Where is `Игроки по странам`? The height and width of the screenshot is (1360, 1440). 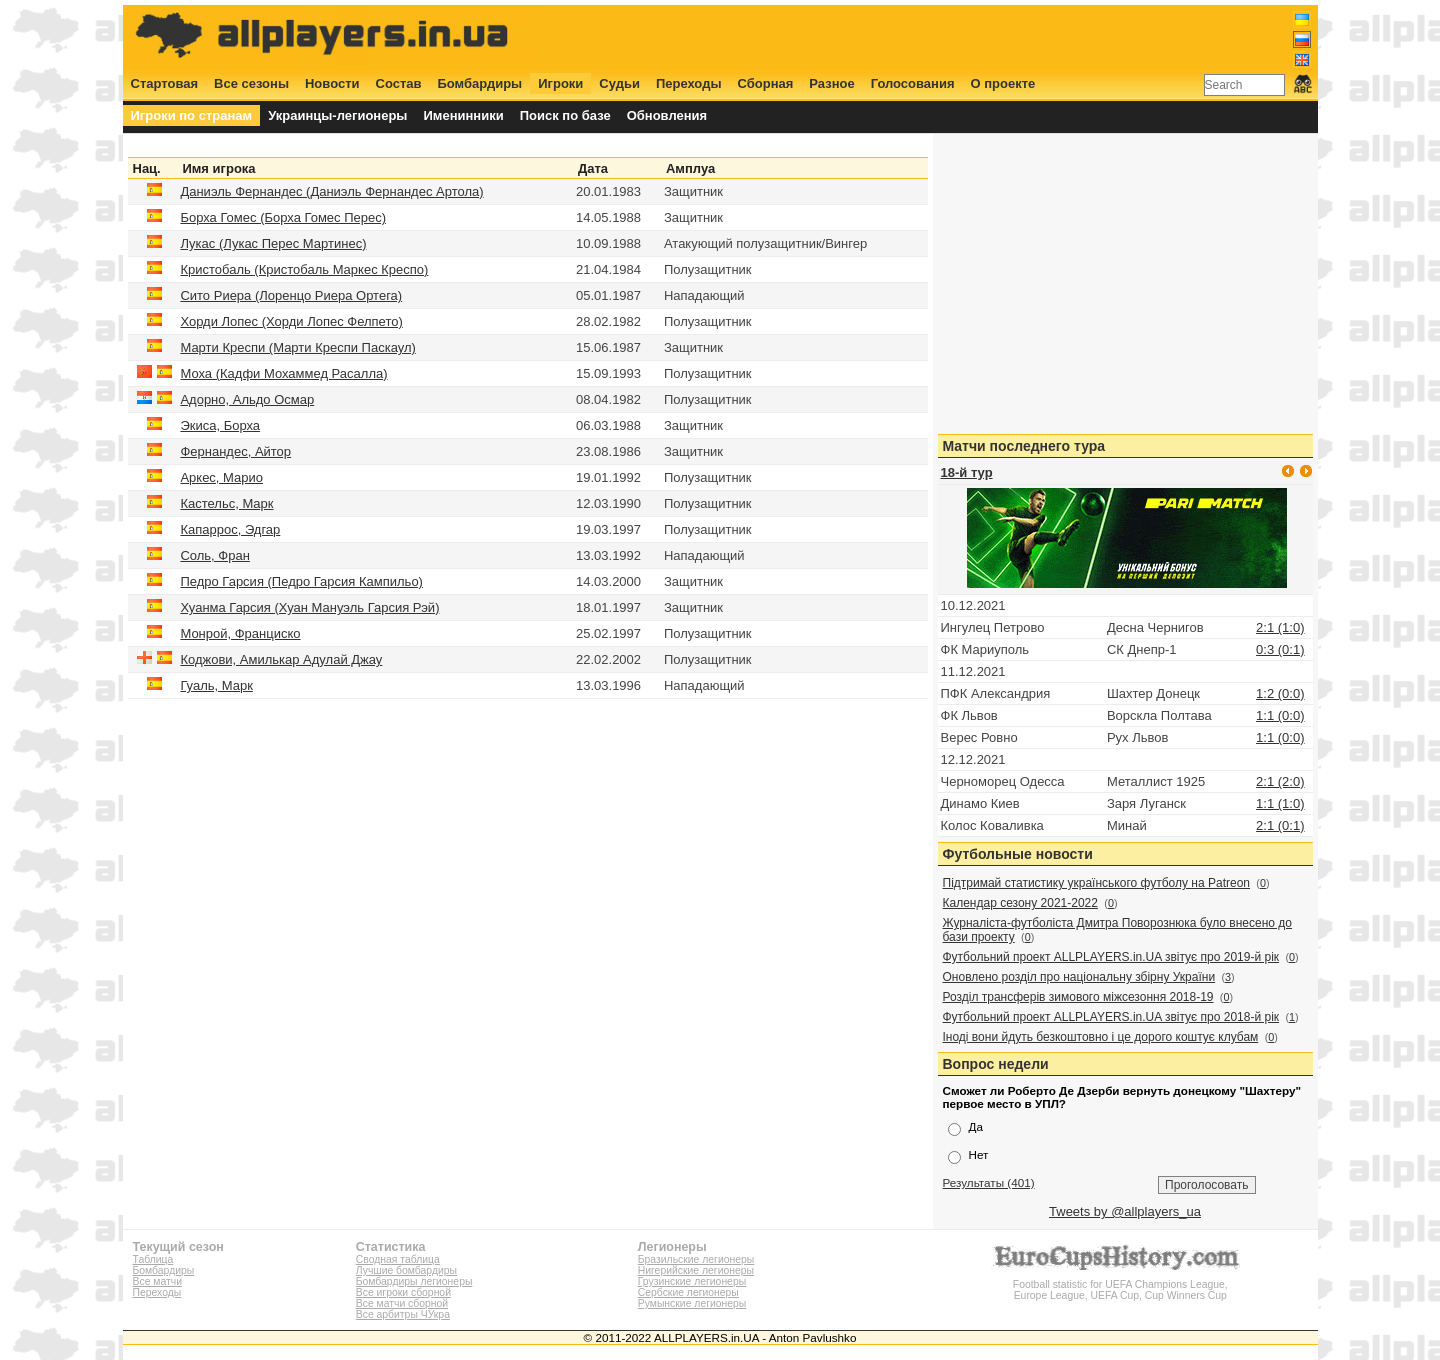
Игроки по странам is located at coordinates (192, 115).